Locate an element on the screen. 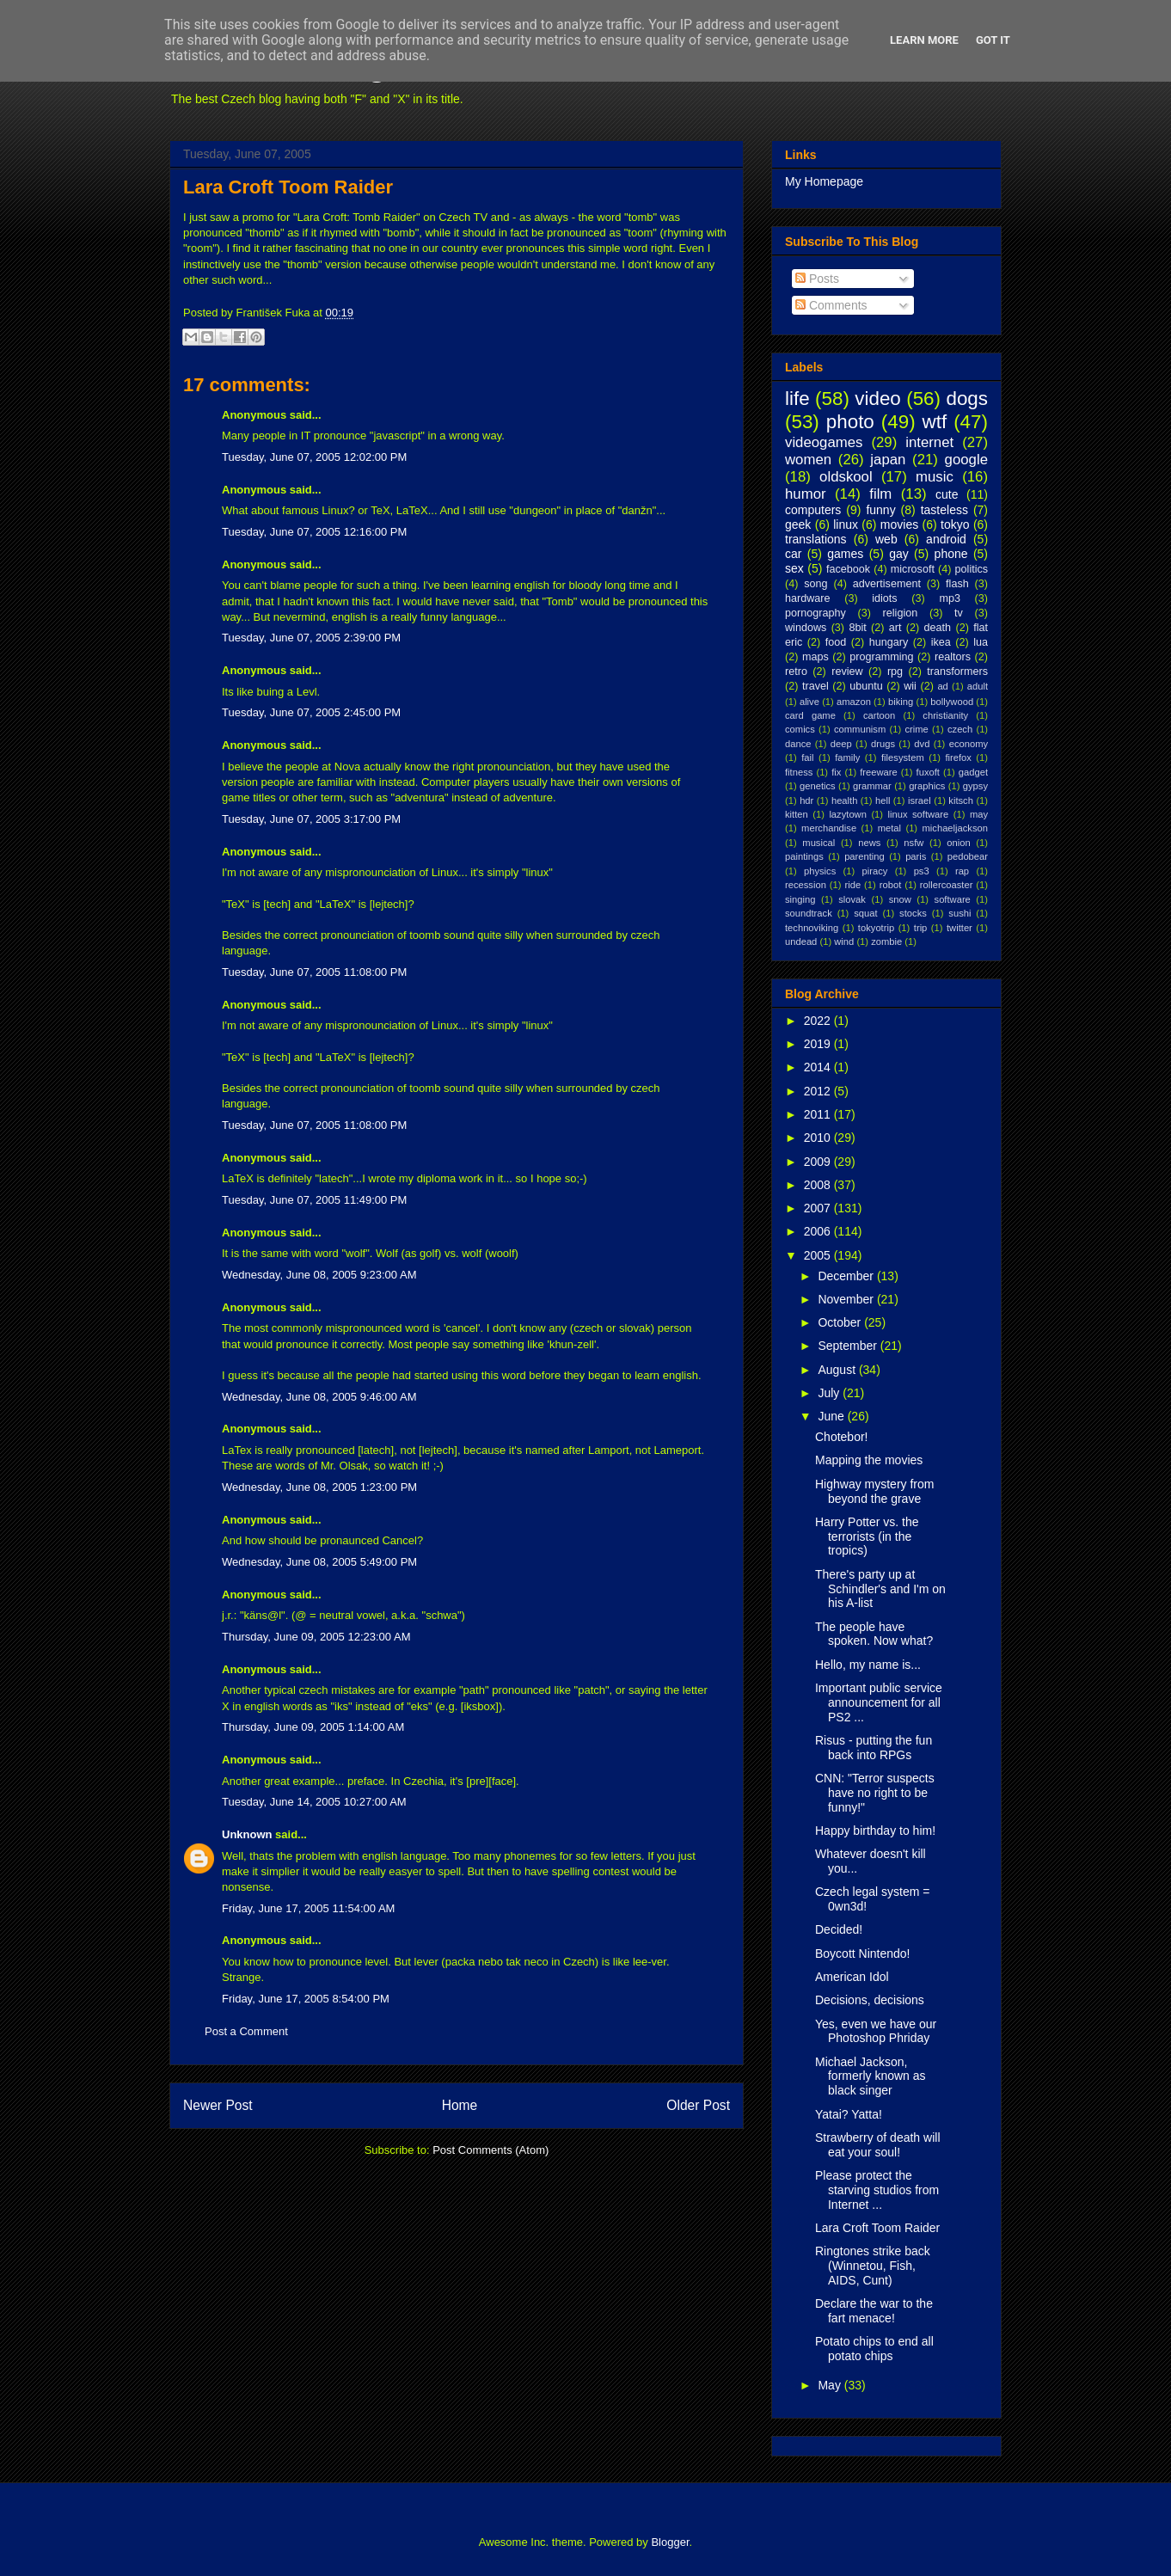 Image resolution: width=1171 pixels, height=2576 pixels. firefox is located at coordinates (958, 757).